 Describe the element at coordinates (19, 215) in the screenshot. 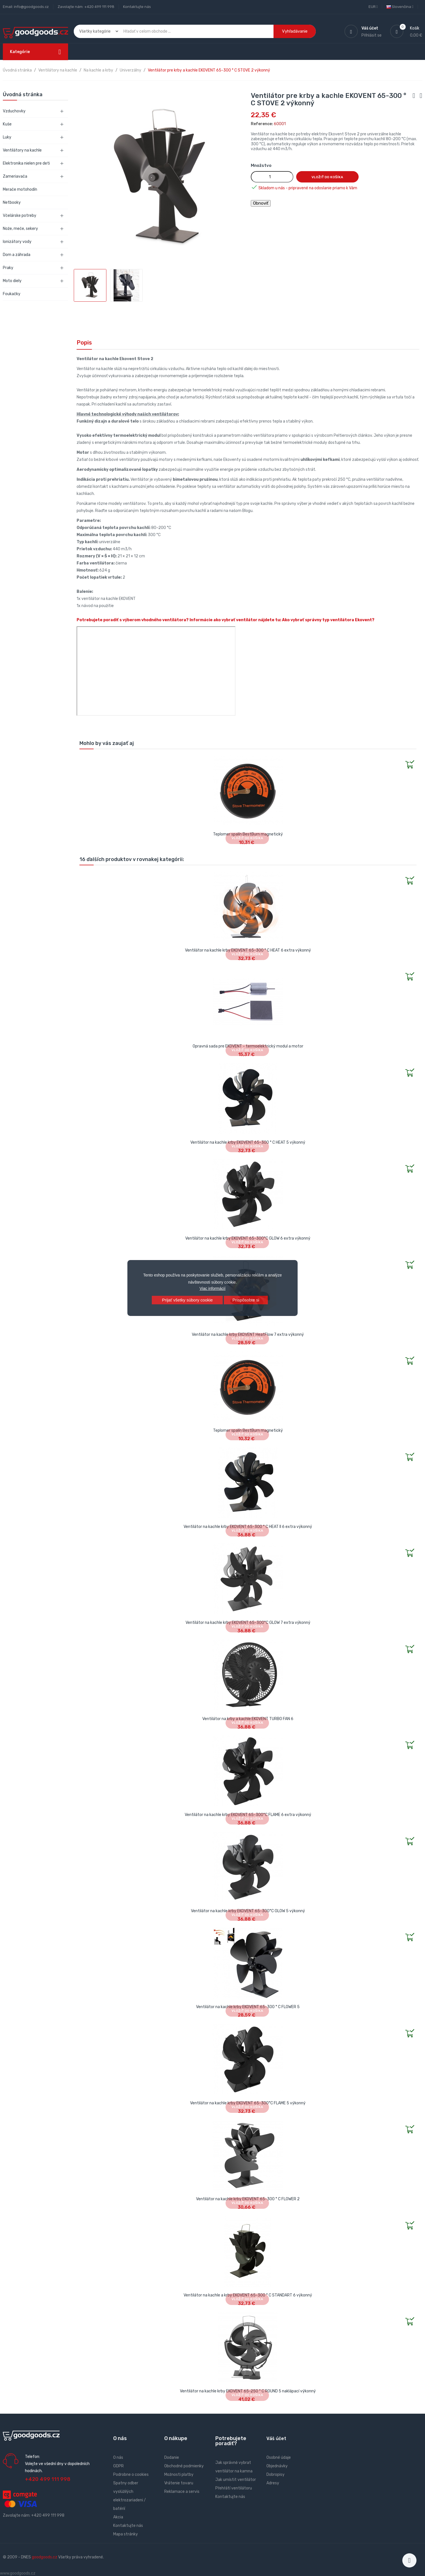

I see `Včelárske potreby` at that location.